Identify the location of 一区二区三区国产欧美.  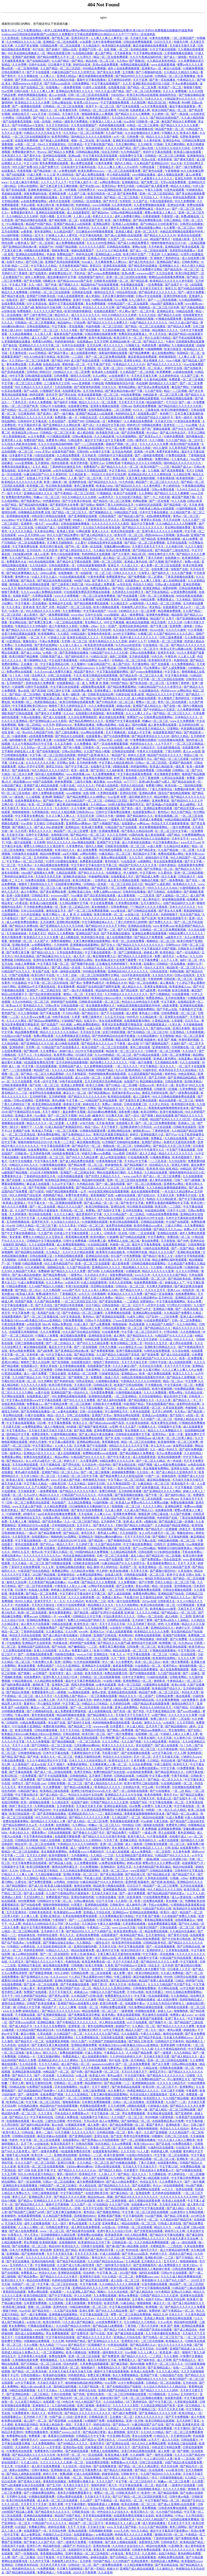
(60, 758).